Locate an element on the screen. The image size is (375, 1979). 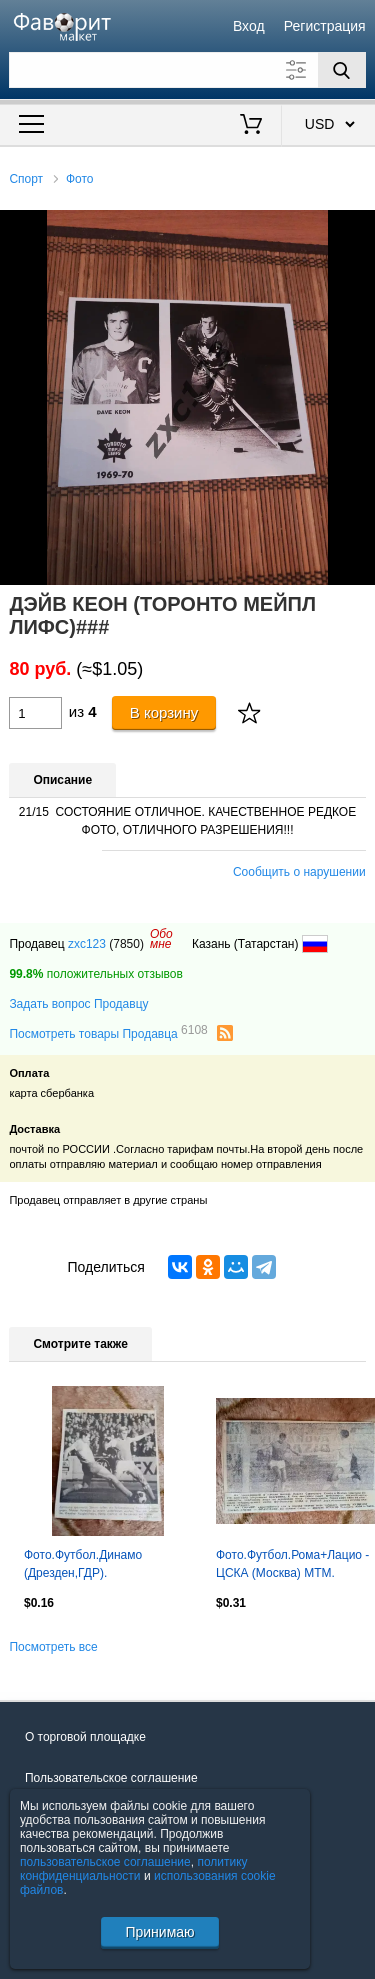
положительных отзывов is located at coordinates (95, 974).